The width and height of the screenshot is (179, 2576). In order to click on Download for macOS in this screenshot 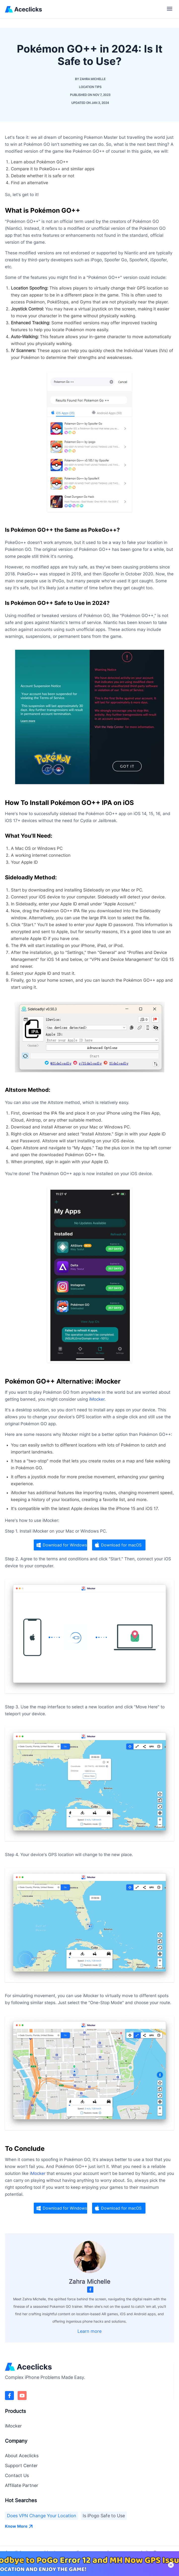, I will do `click(121, 1544)`.